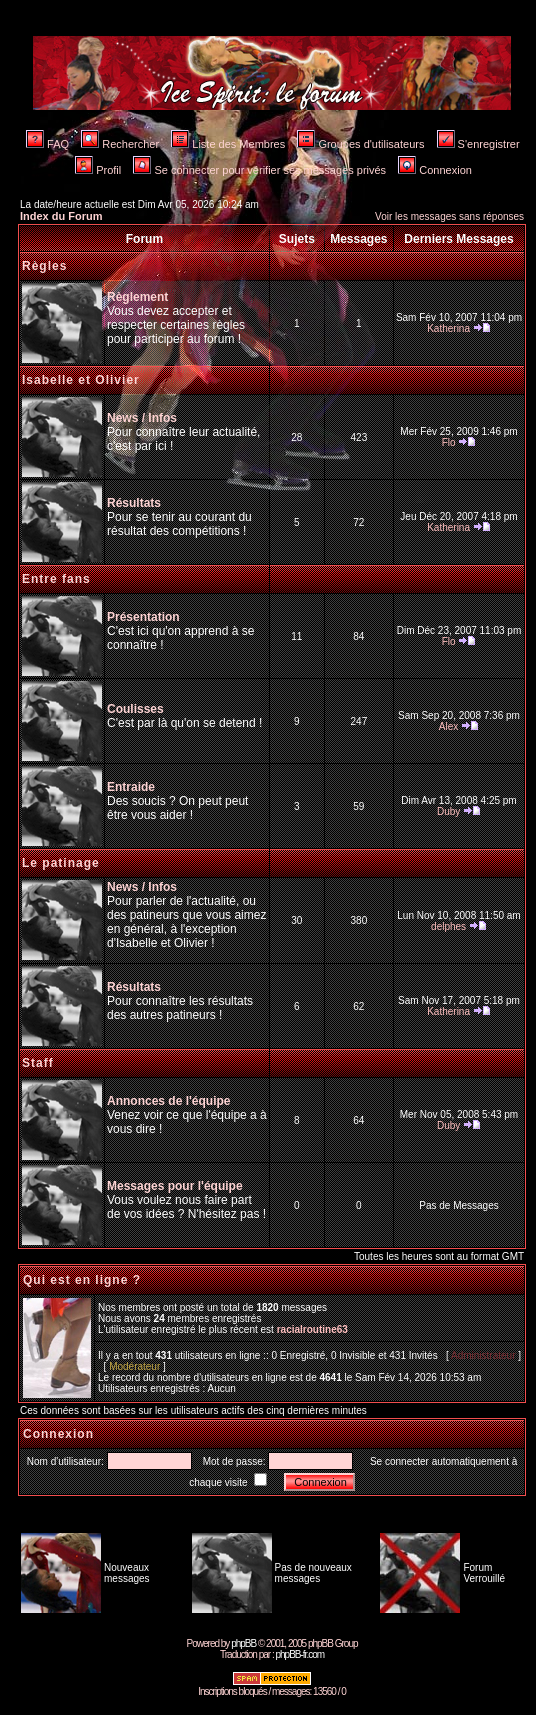 This screenshot has height=1715, width=536. I want to click on delphes, so click(448, 926).